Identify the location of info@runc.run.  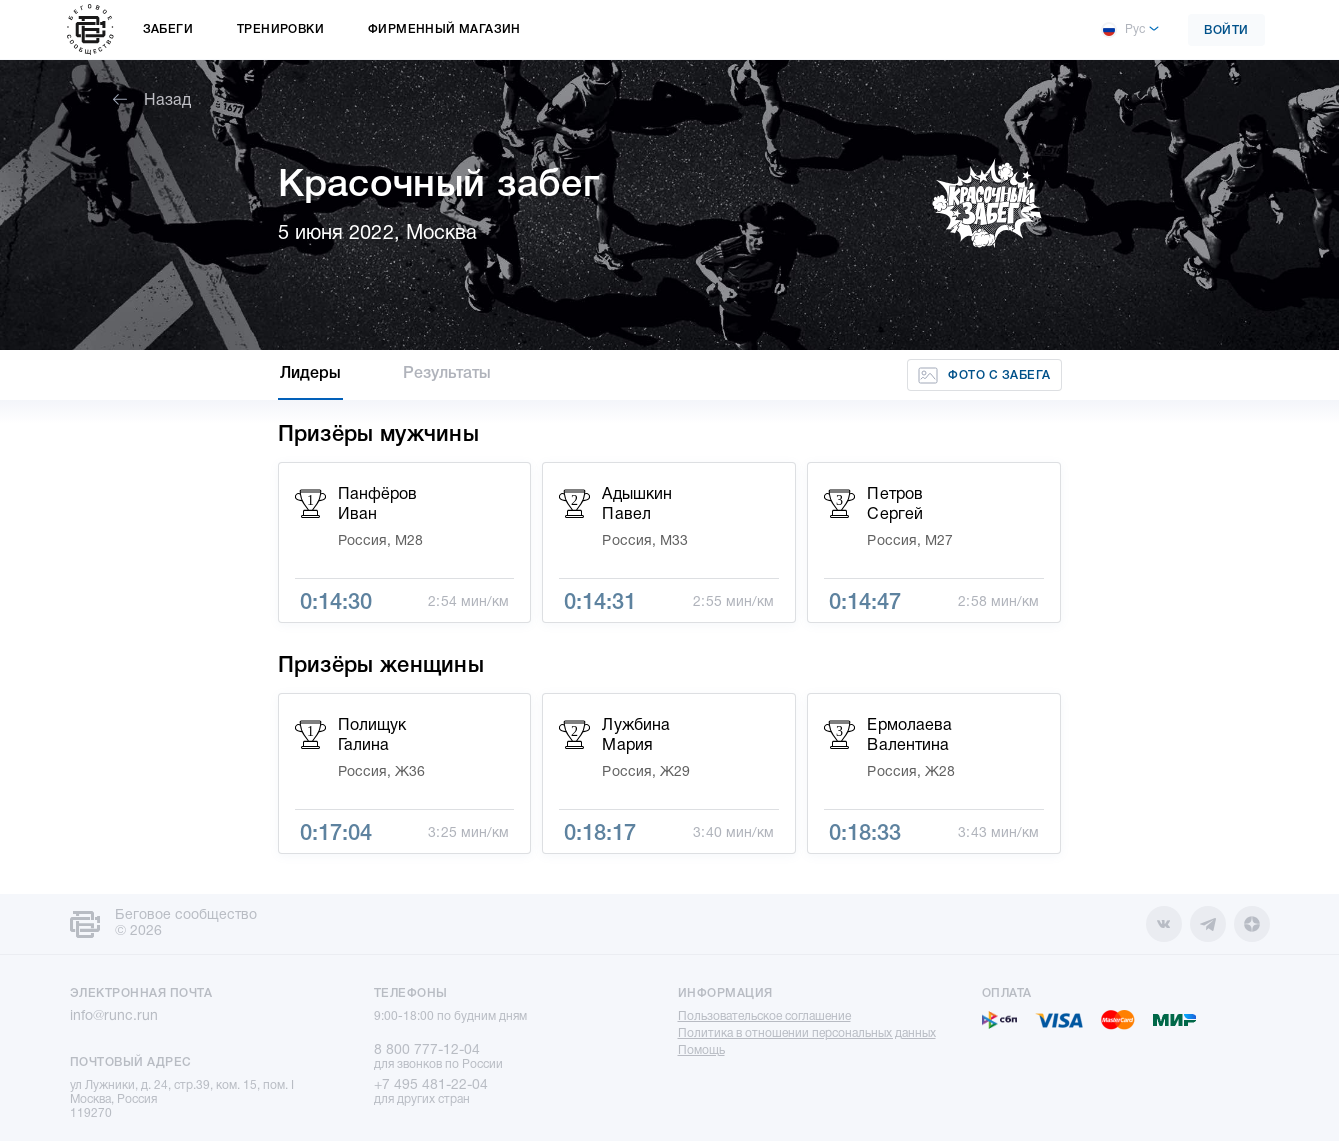
(114, 1016).